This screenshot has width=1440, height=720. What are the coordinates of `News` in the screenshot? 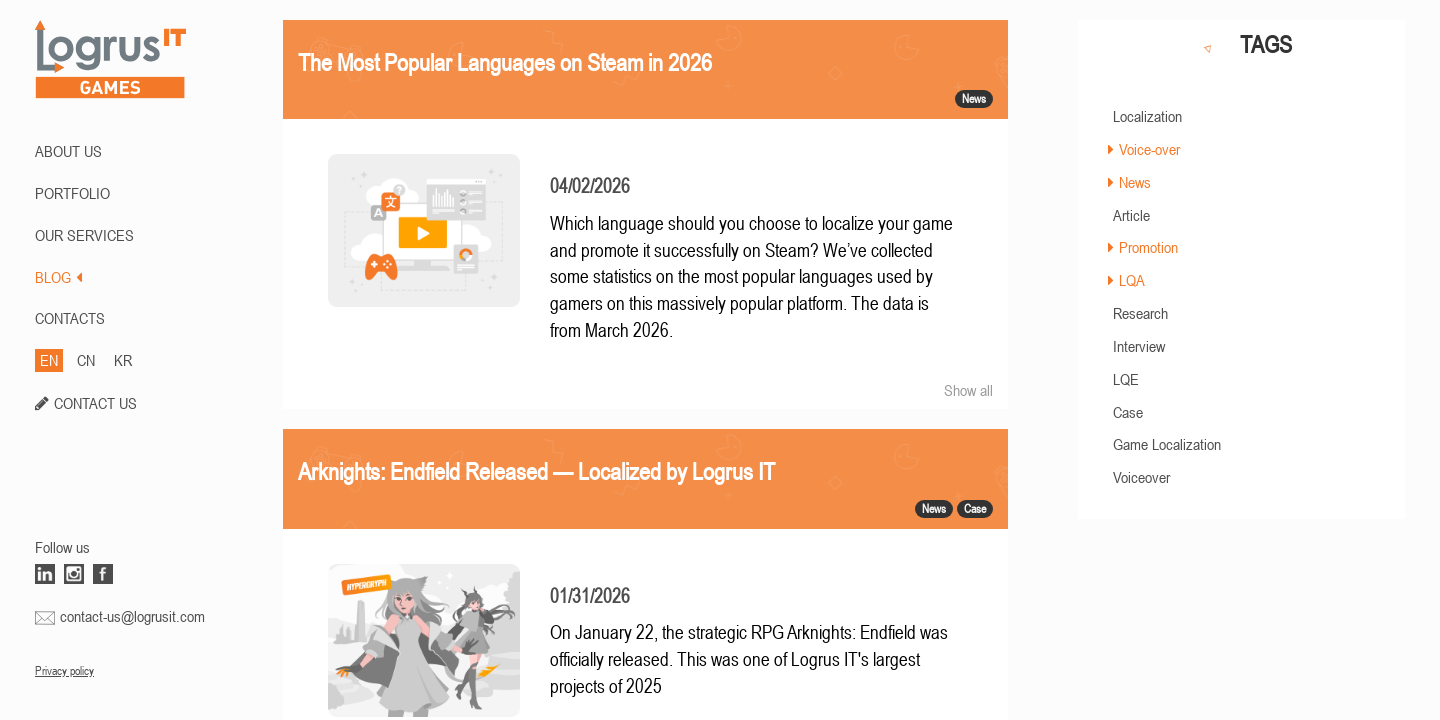 It's located at (1135, 182).